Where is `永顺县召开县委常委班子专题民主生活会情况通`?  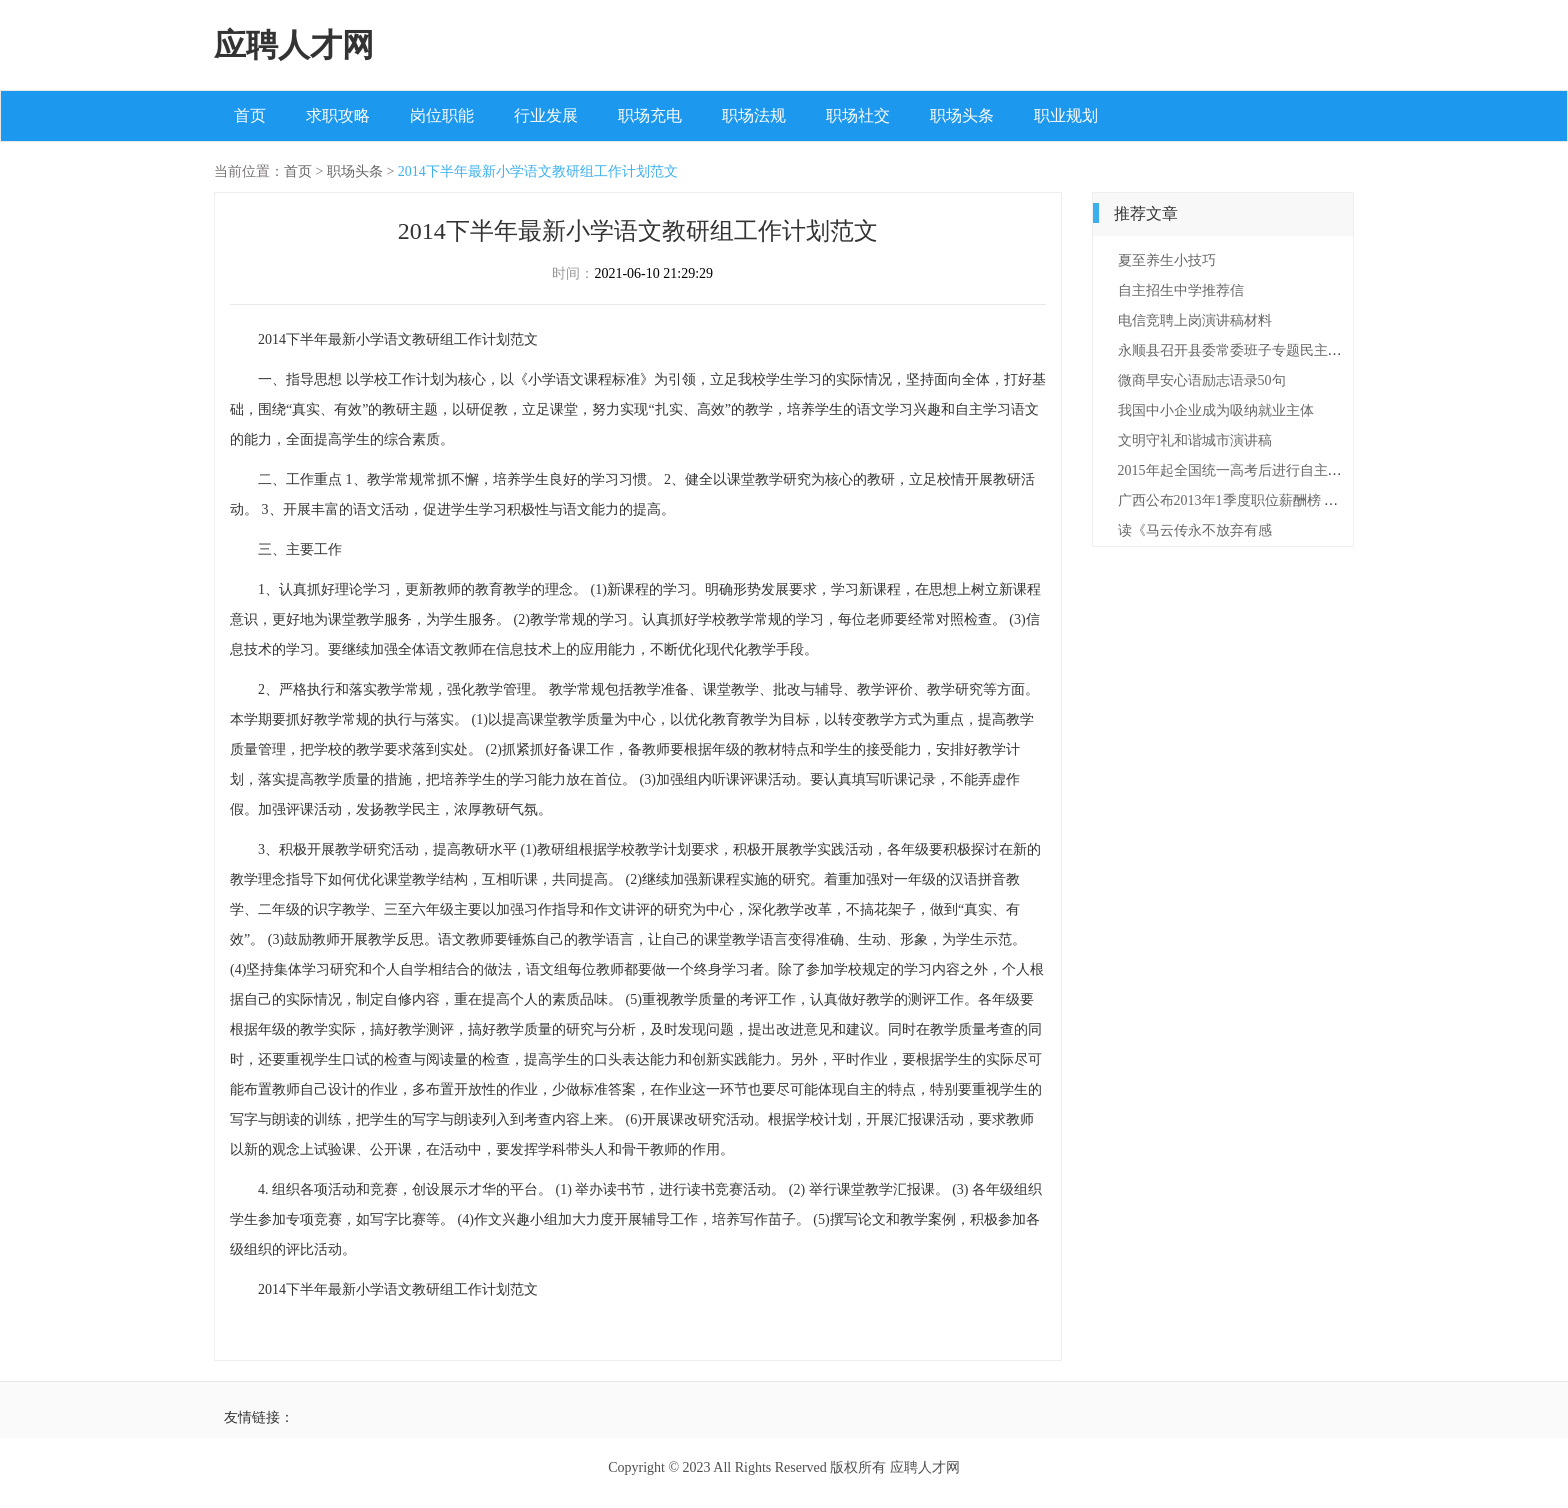 永顺县召开县委常委班子专题民主生活会情况通 is located at coordinates (1265, 350).